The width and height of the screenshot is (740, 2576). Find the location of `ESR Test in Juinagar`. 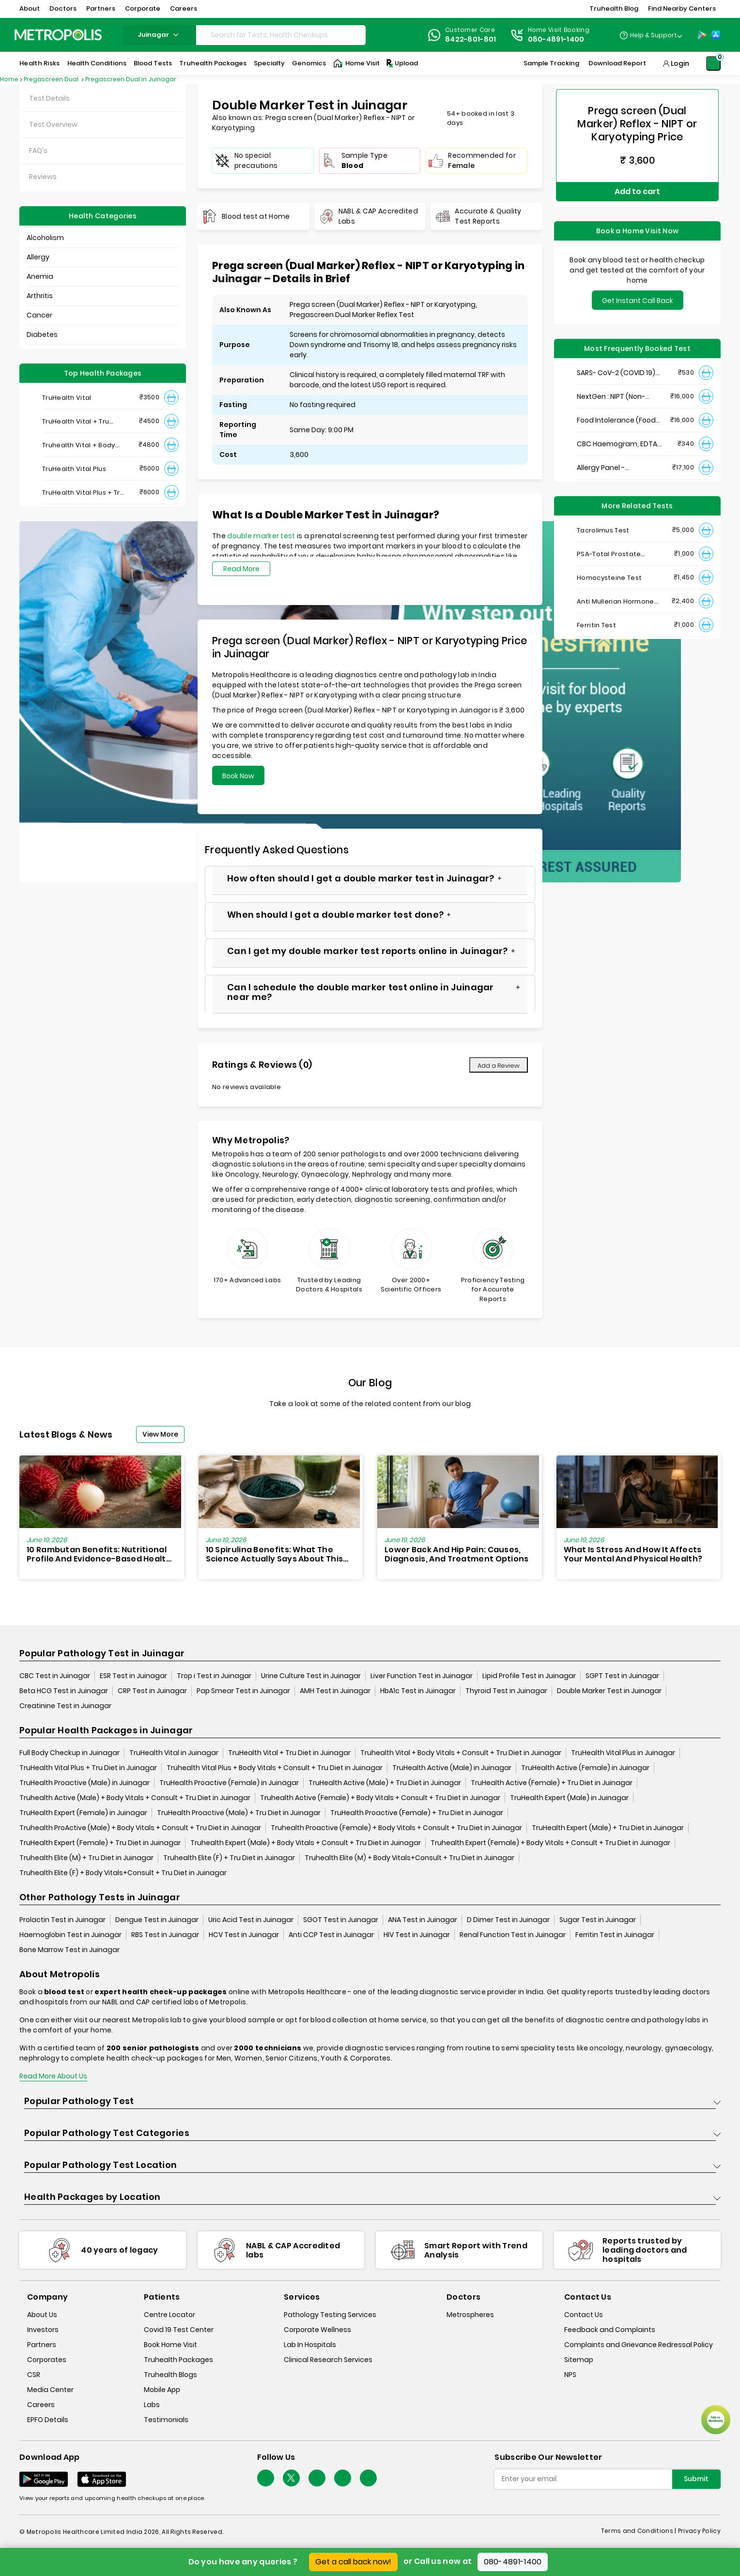

ESR Test in Juinagar is located at coordinates (133, 1676).